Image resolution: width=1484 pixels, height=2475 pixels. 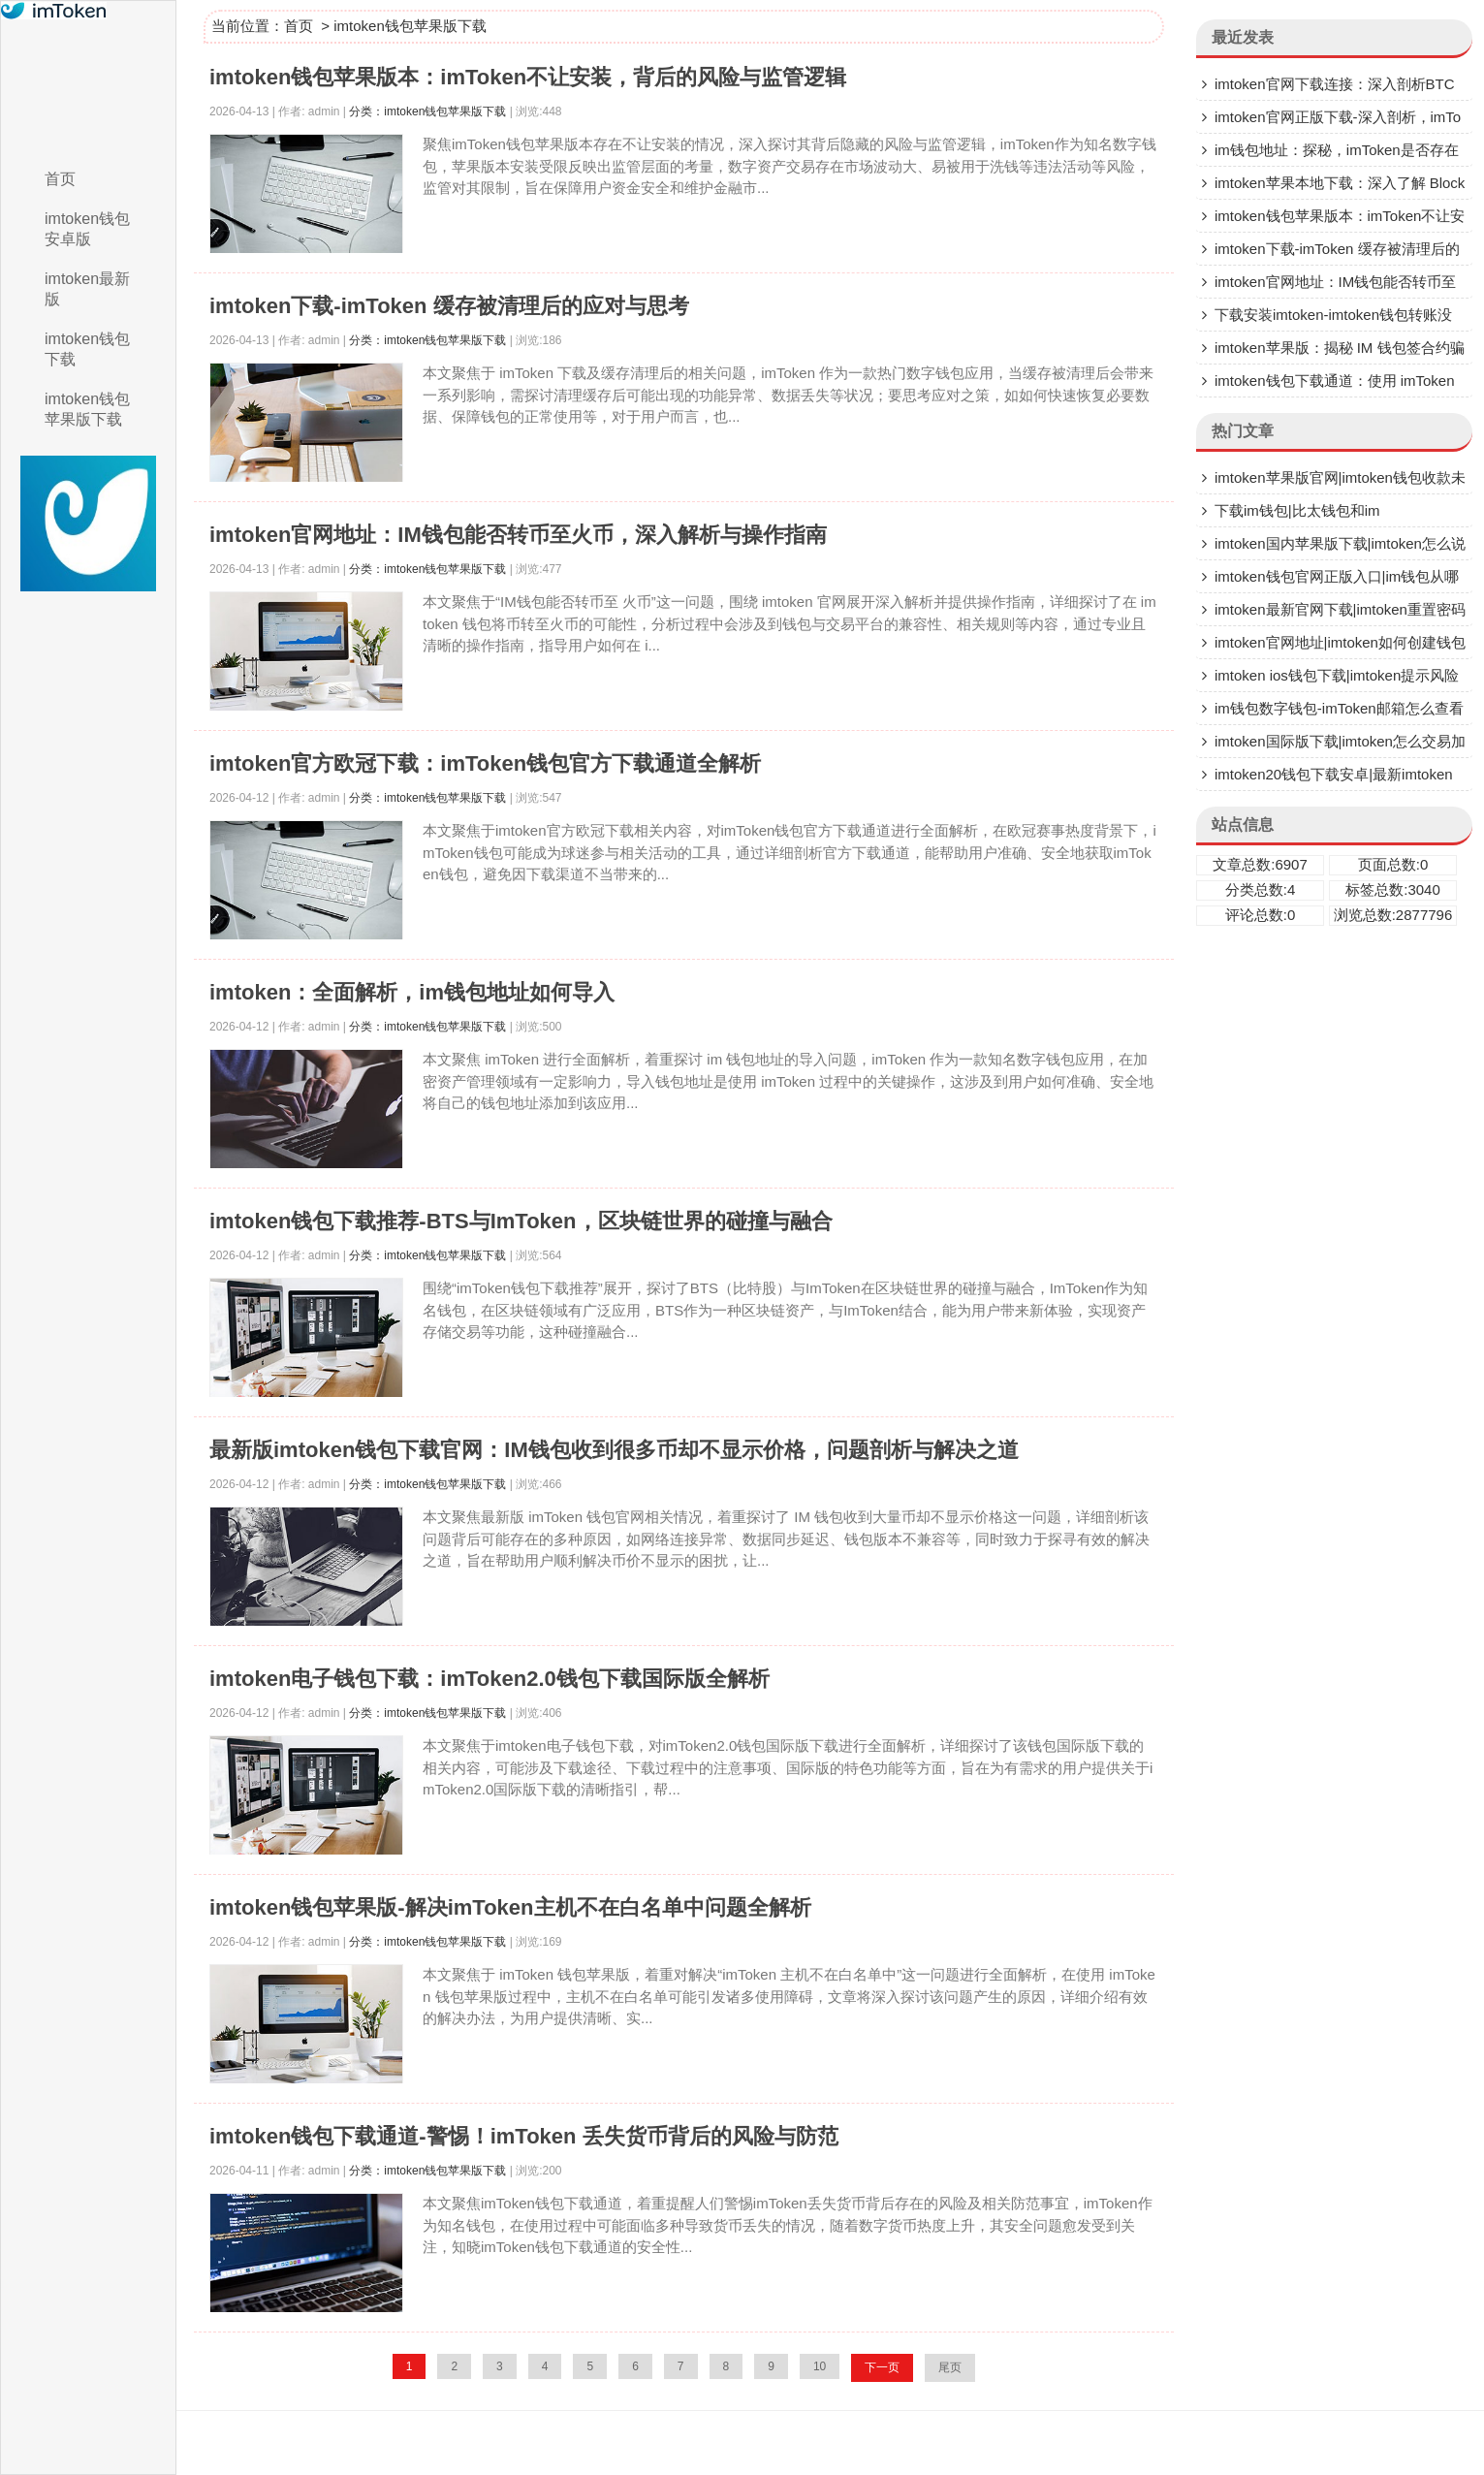 I want to click on imtoken钱包苹果版下载, so click(x=87, y=409).